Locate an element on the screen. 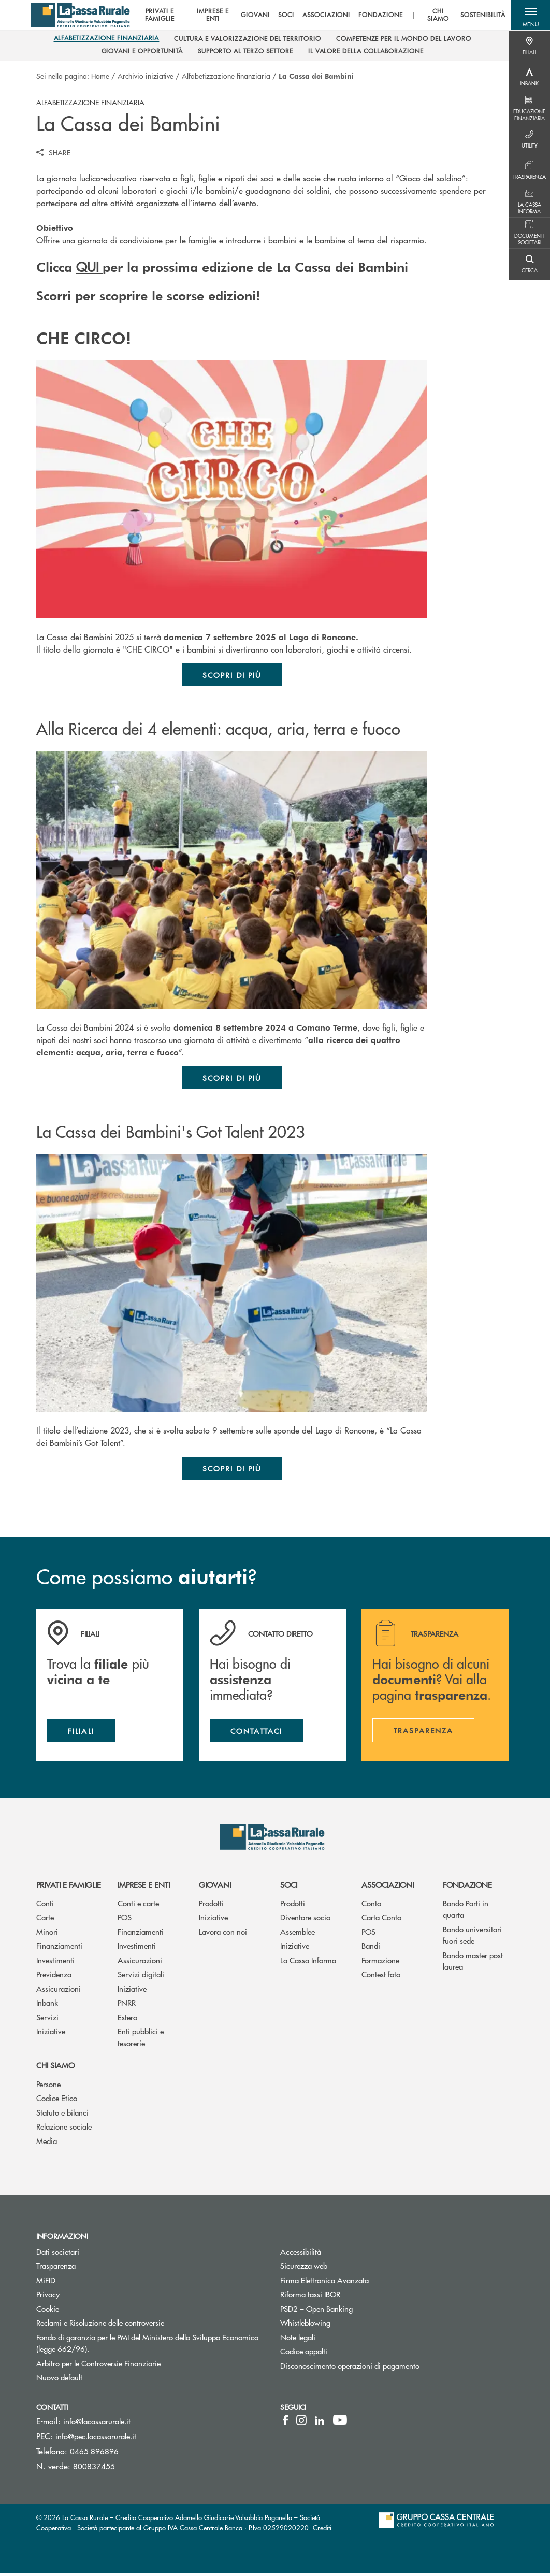 The height and width of the screenshot is (2576, 550). [icon-linkedin] is located at coordinates (319, 2423).